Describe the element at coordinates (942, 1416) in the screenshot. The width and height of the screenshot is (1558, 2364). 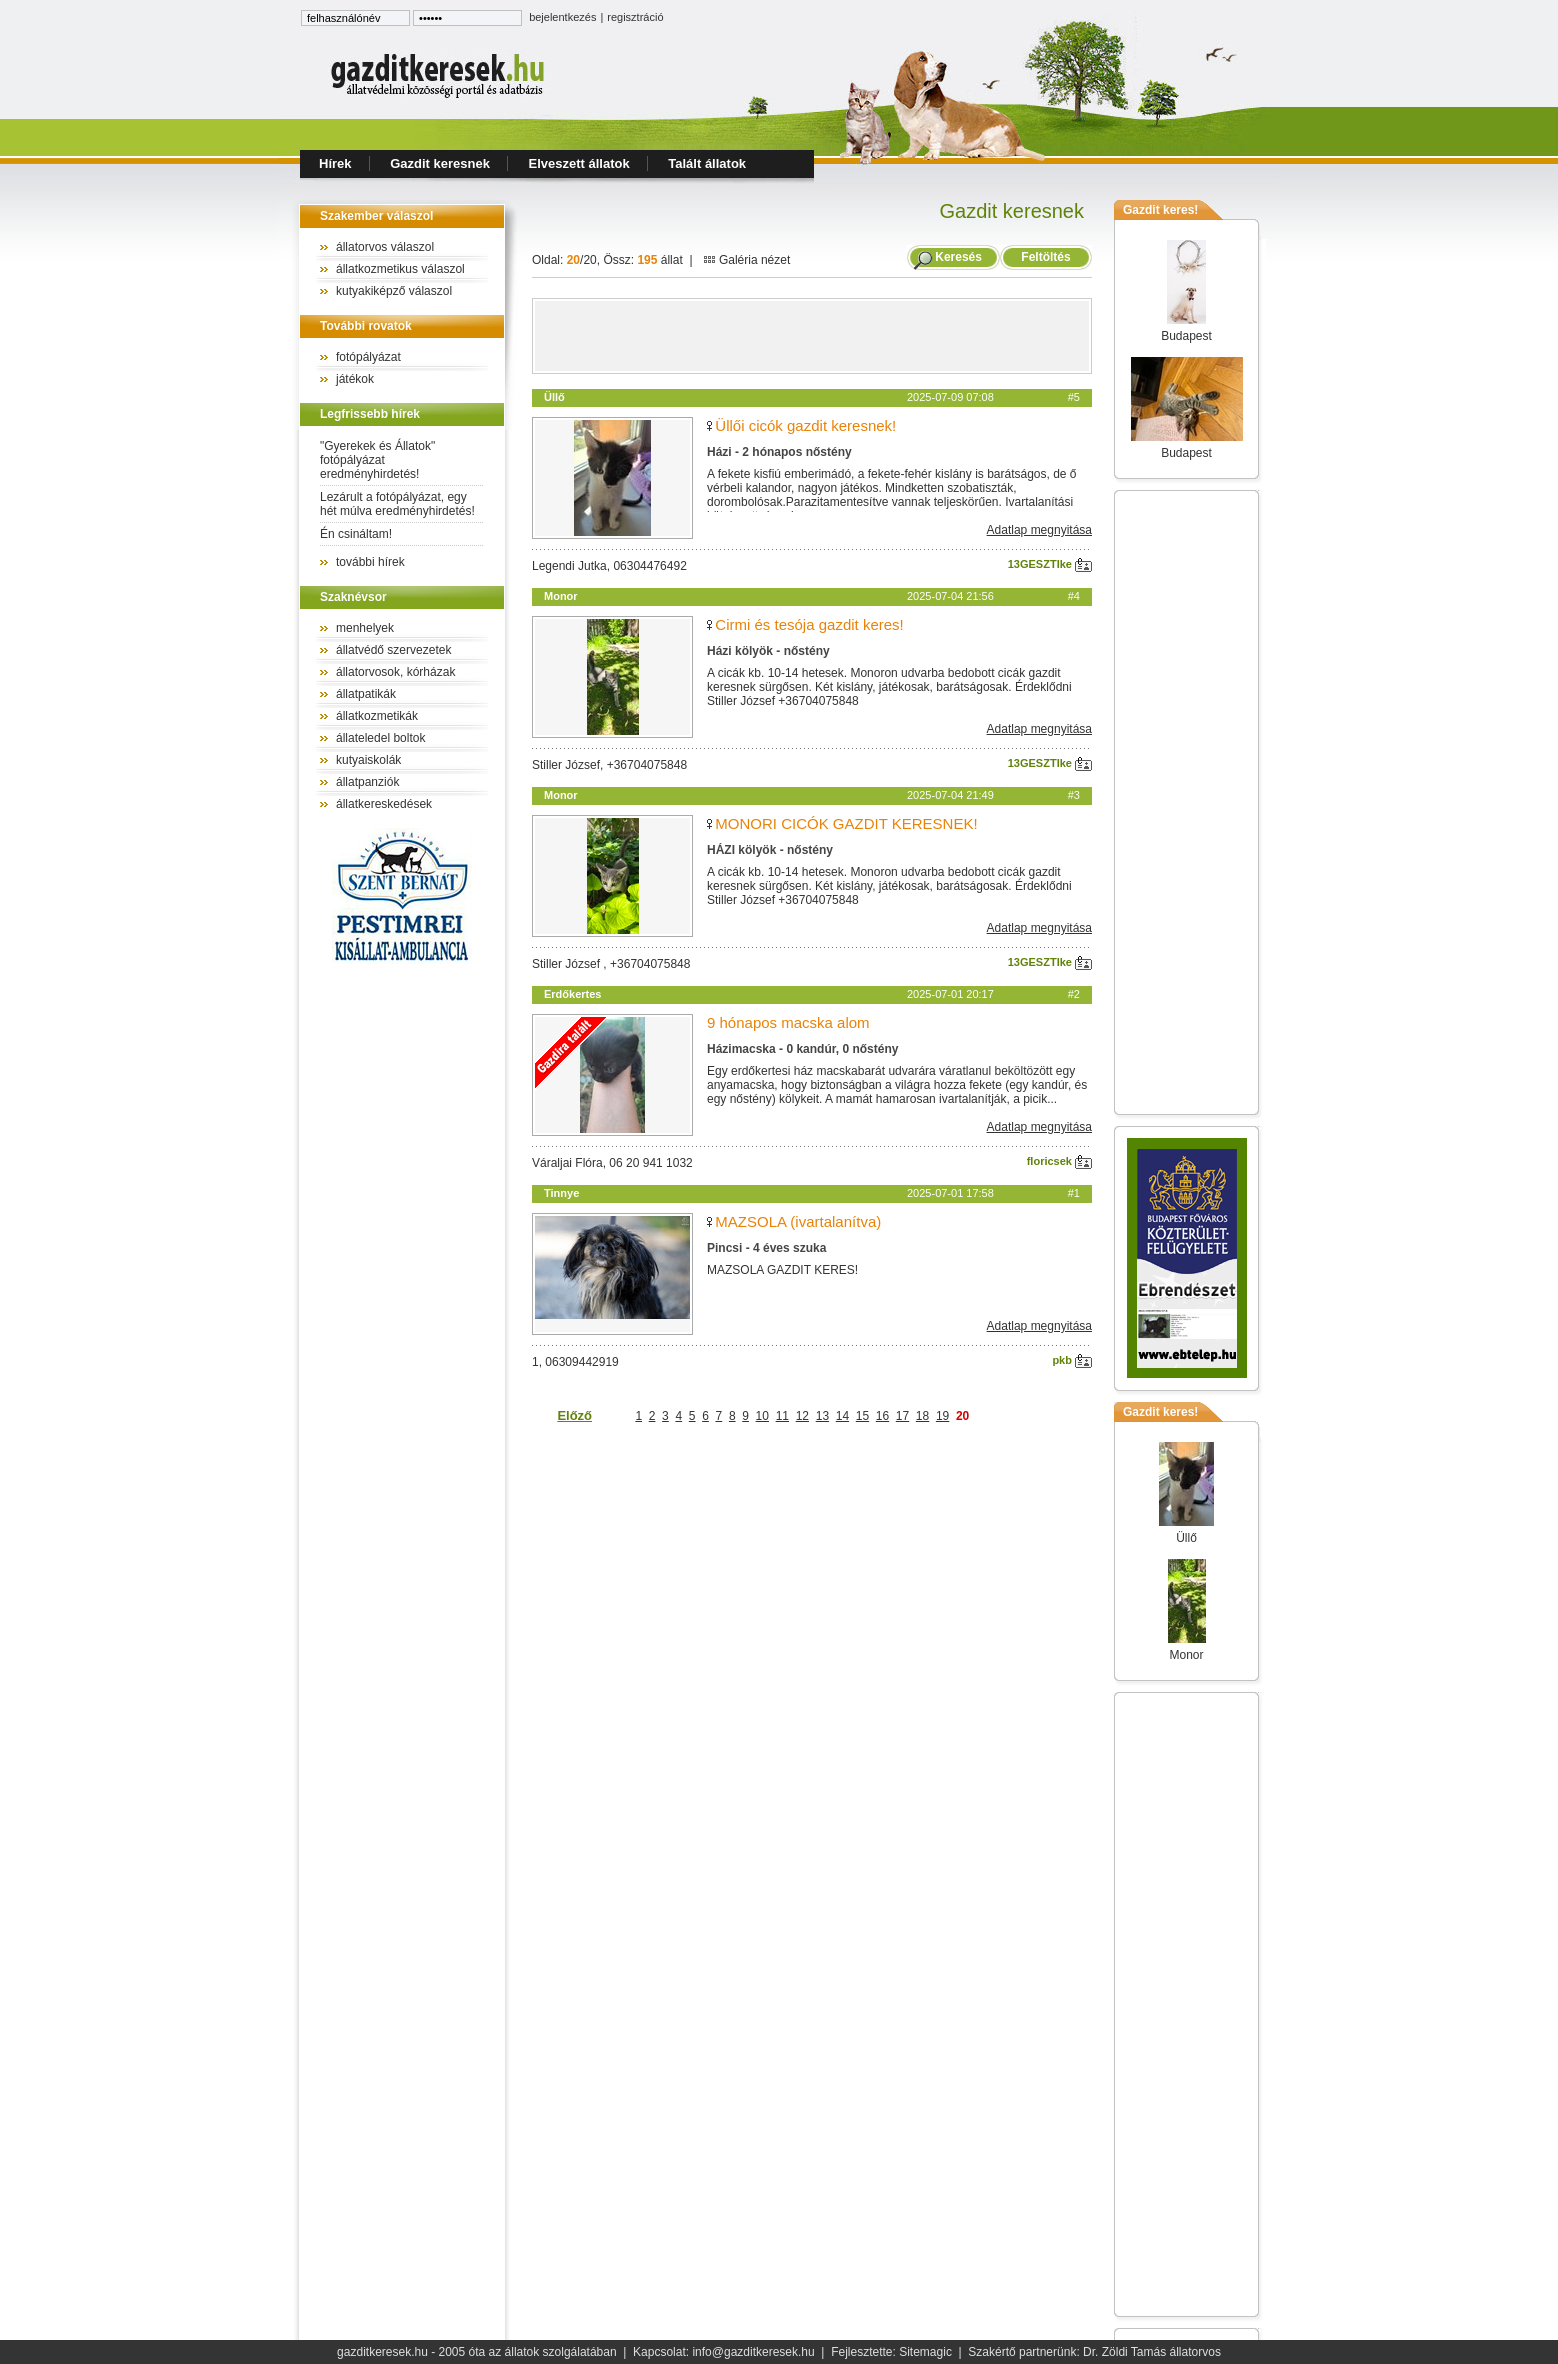
I see `19` at that location.